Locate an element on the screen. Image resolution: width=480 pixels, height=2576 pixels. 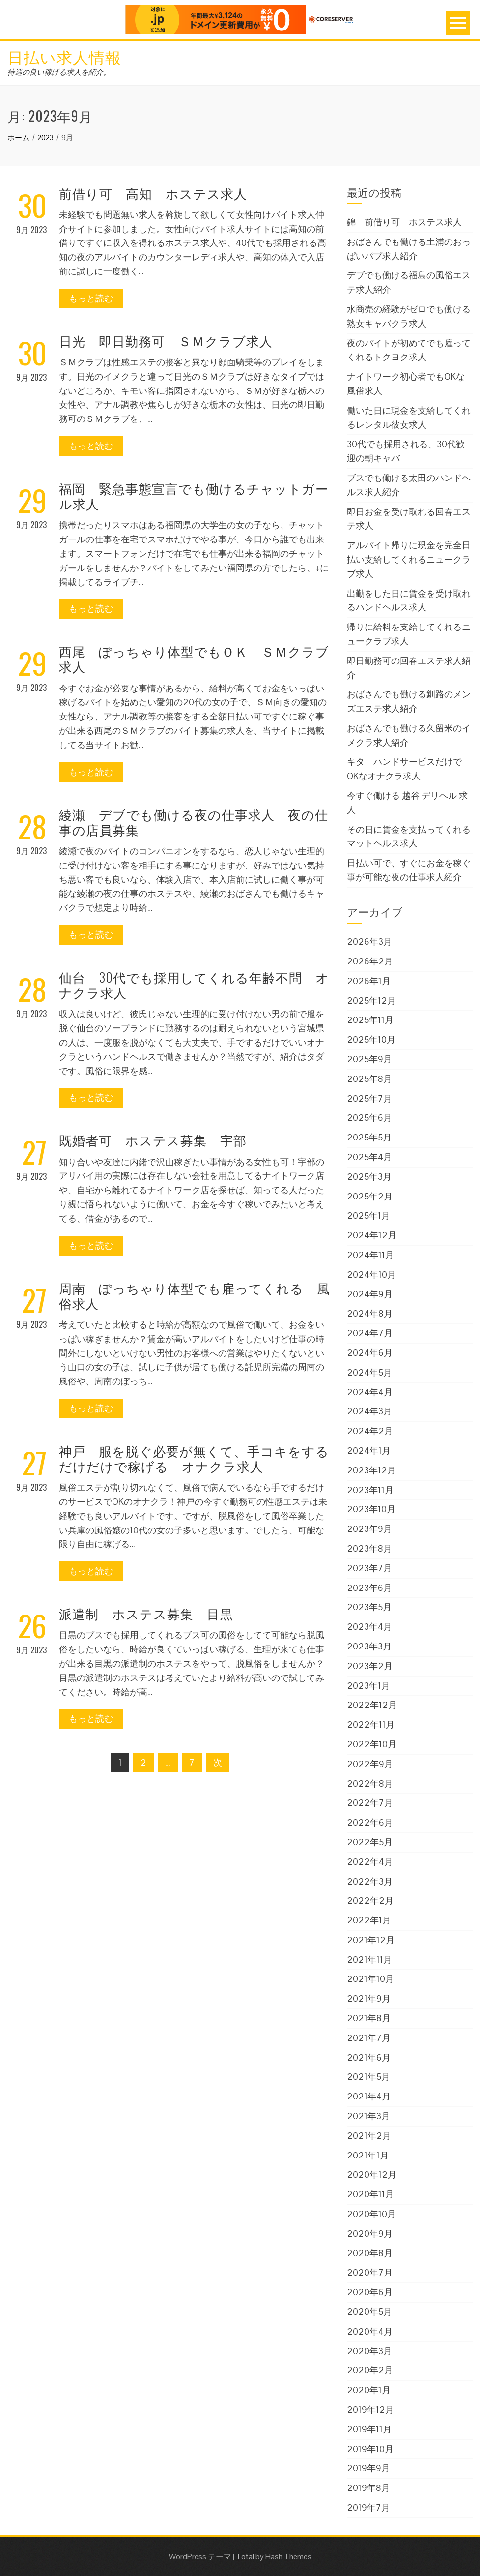
2024年10月 is located at coordinates (371, 1274).